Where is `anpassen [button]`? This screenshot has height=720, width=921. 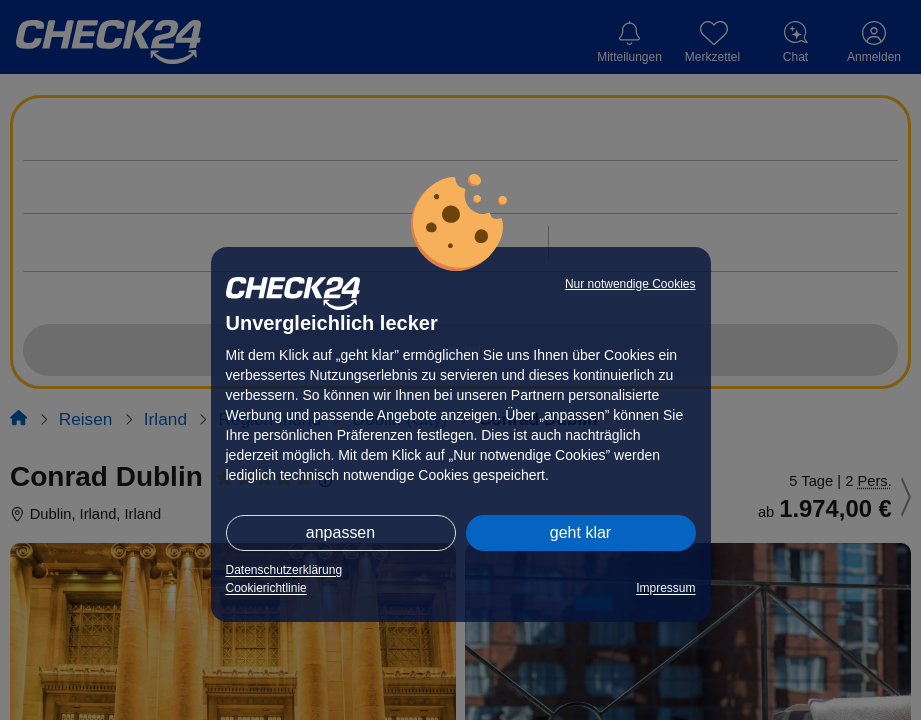 anpassen [button] is located at coordinates (340, 532).